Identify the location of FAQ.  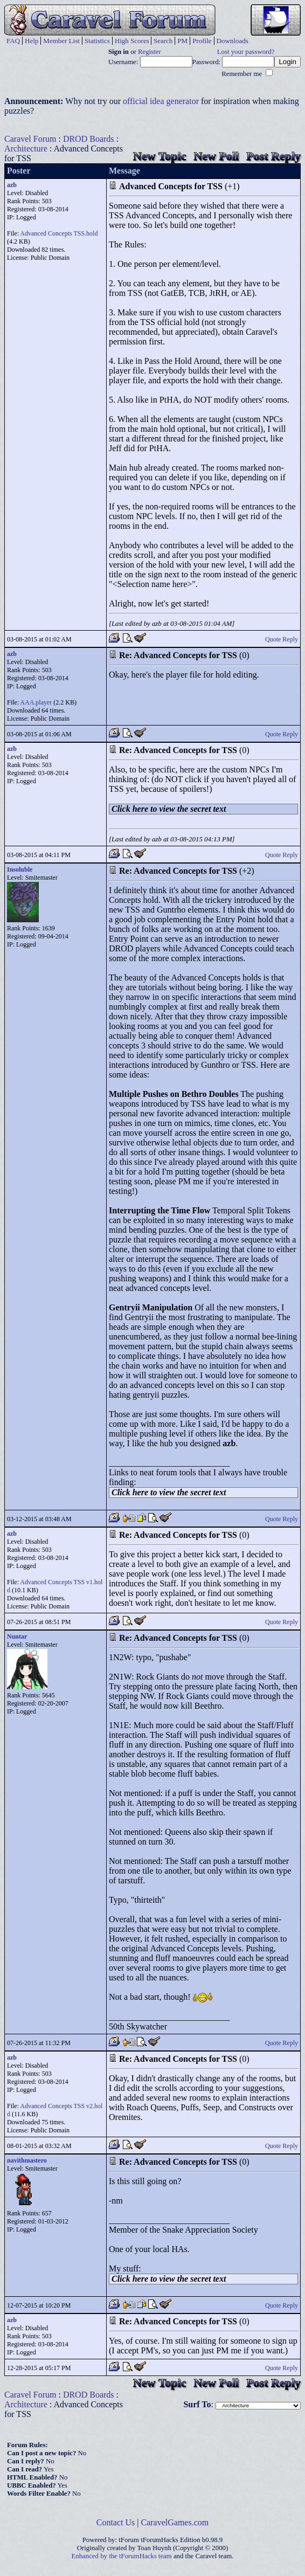
(13, 41).